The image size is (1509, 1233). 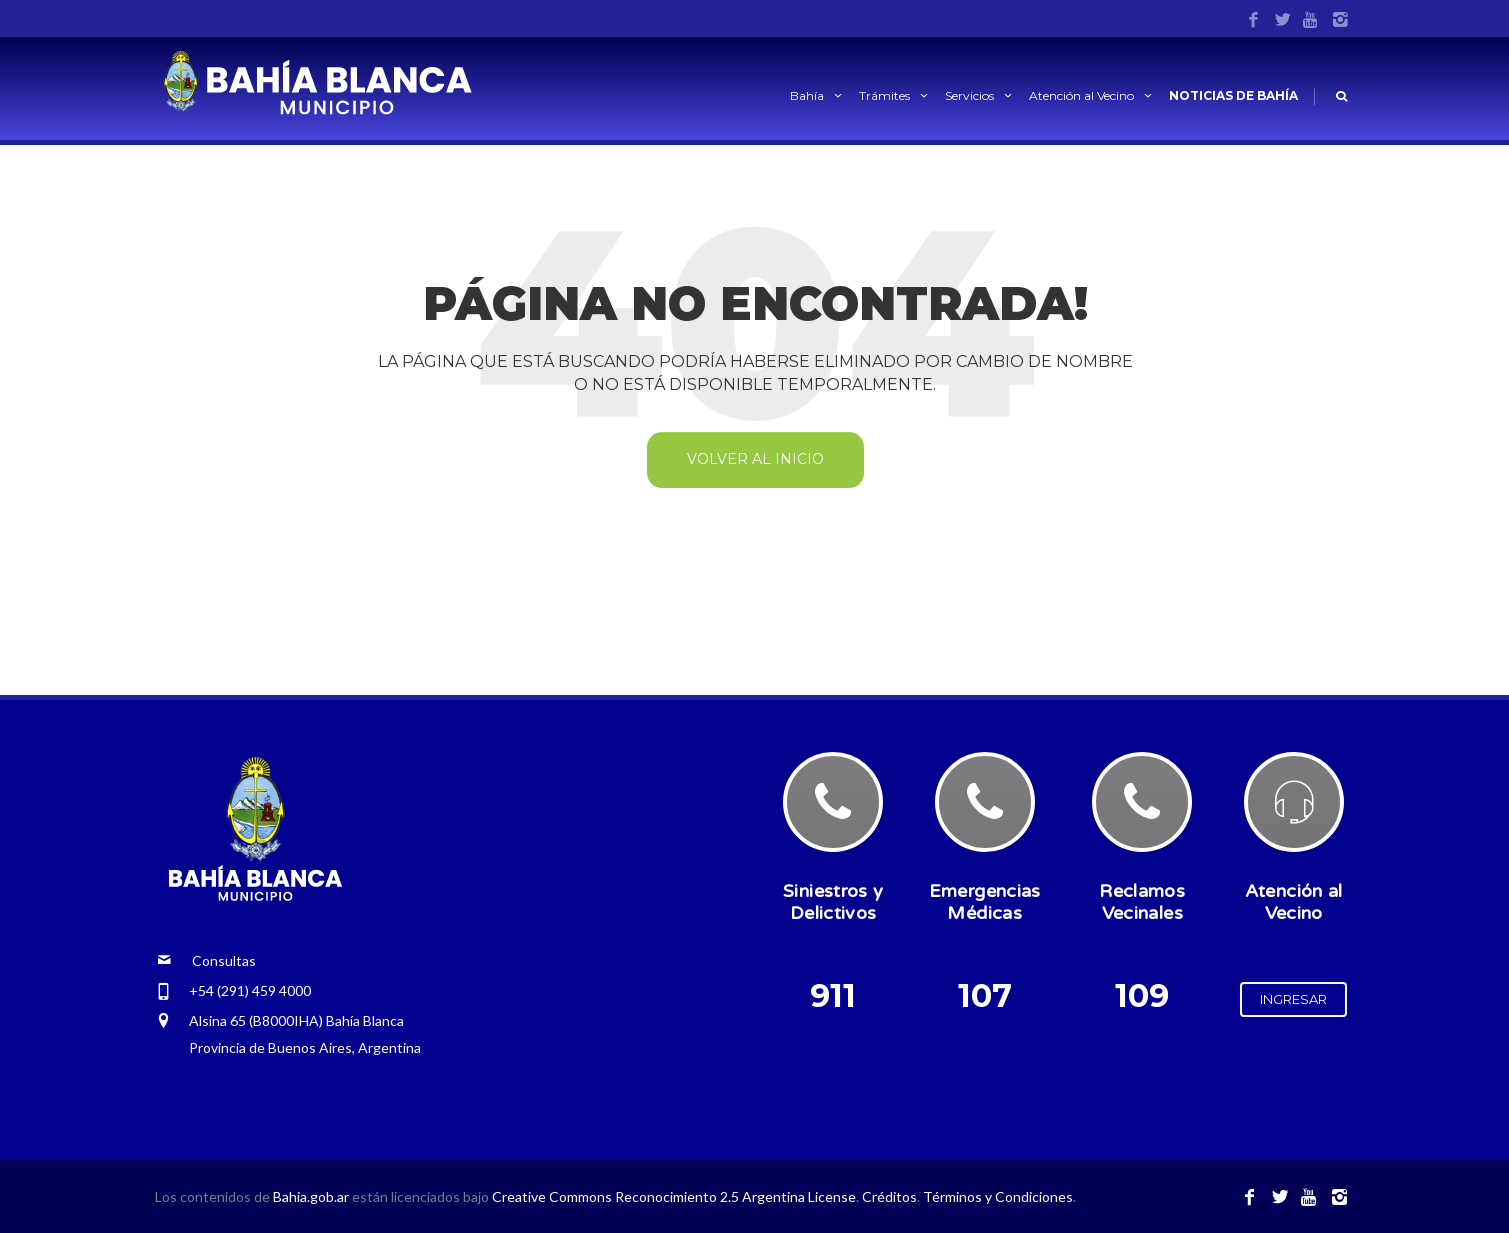 What do you see at coordinates (817, 95) in the screenshot?
I see `Bahía` at bounding box center [817, 95].